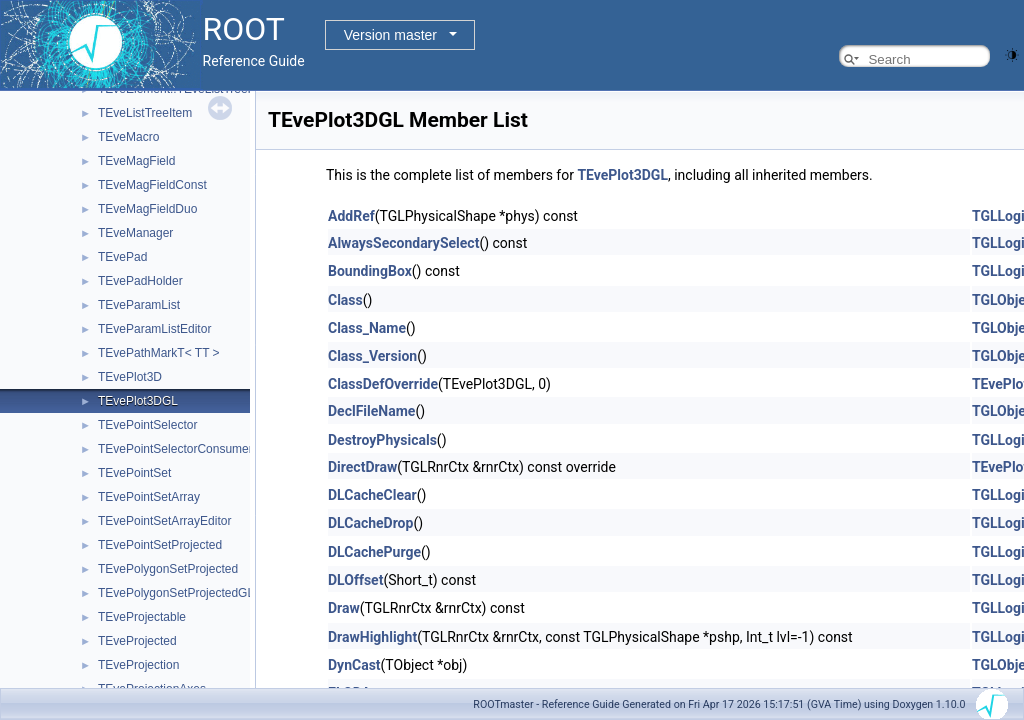  I want to click on TEvePolygonSetProjectedGL, so click(176, 593).